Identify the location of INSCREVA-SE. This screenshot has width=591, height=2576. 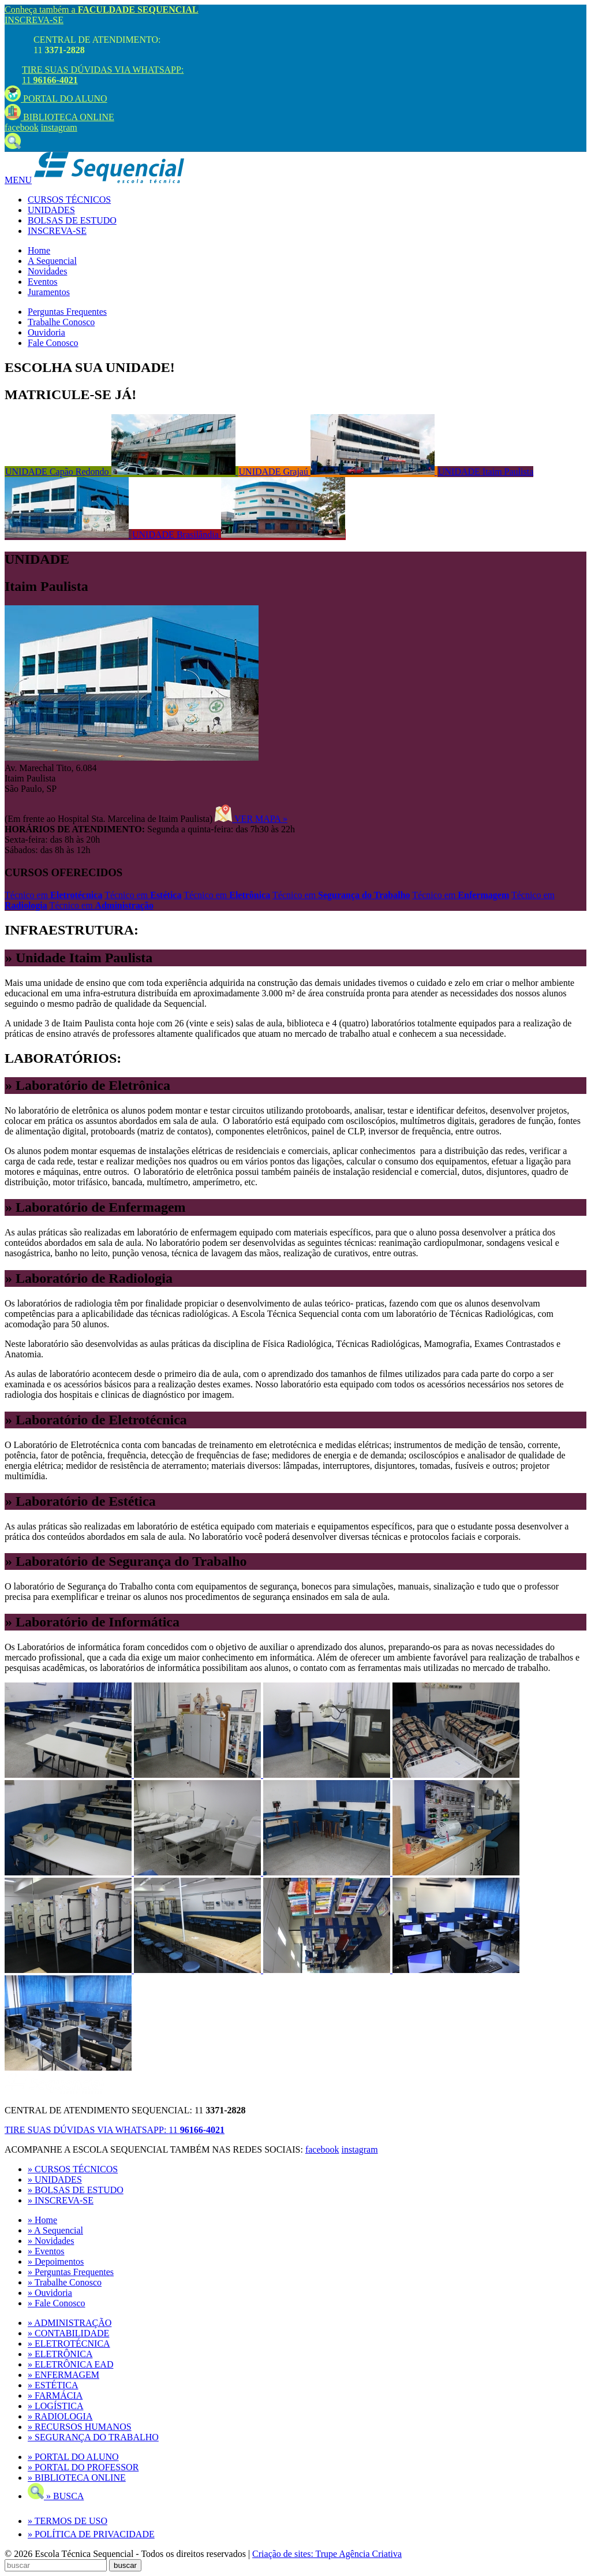
(34, 20).